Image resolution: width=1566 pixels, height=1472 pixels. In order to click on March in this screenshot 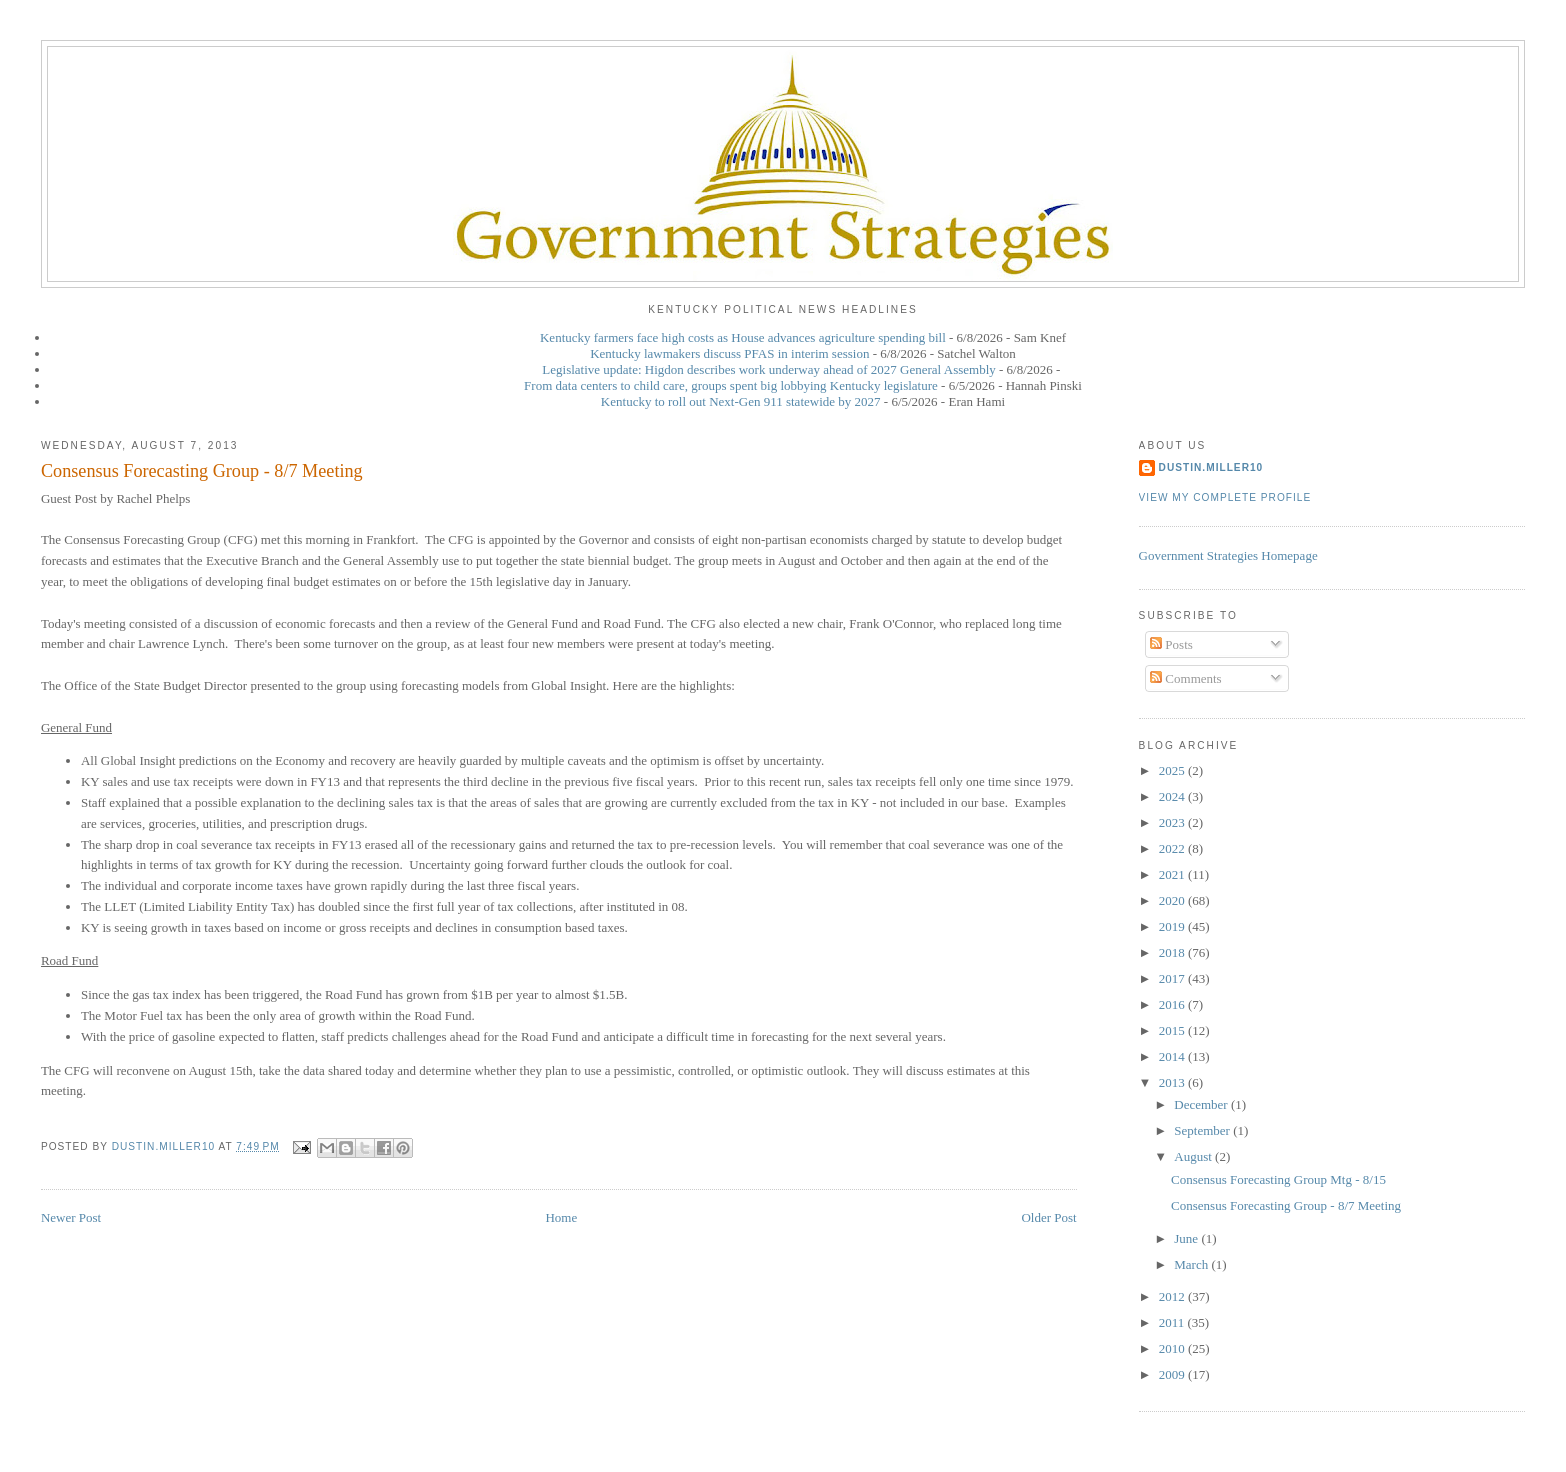, I will do `click(1192, 1264)`.